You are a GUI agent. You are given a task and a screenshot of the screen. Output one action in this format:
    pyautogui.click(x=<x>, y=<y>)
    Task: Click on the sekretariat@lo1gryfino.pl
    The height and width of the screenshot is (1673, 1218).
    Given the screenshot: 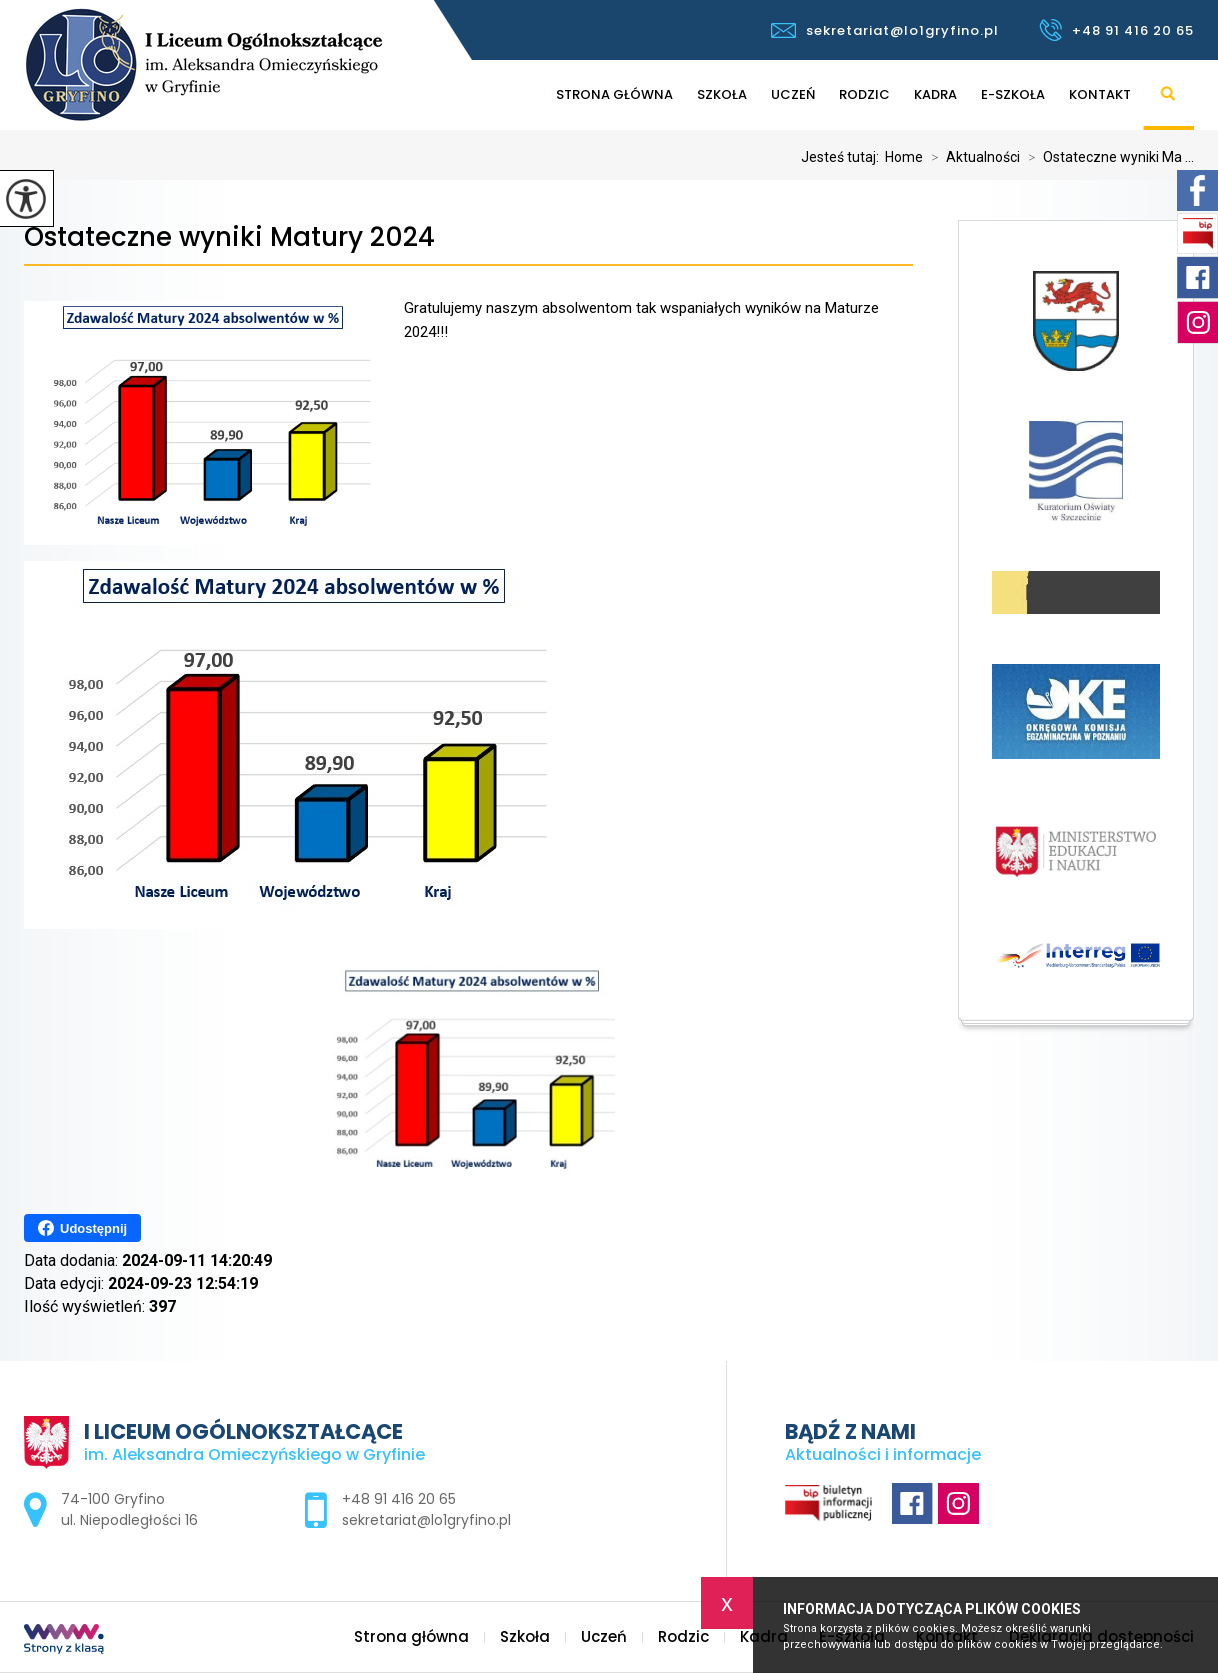 What is the action you would take?
    pyautogui.click(x=885, y=30)
    